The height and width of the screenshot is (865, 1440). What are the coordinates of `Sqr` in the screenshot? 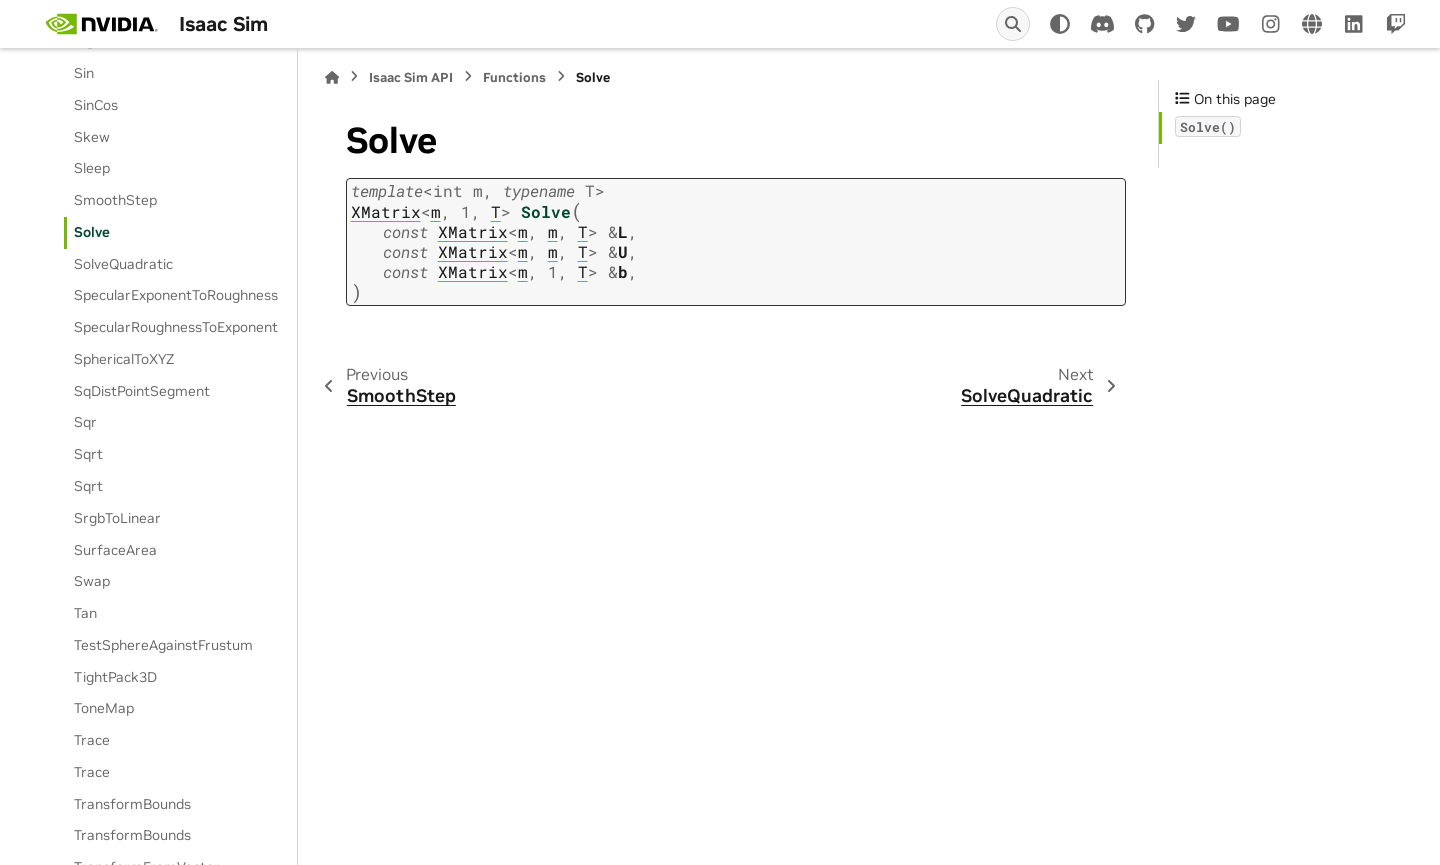 It's located at (85, 422).